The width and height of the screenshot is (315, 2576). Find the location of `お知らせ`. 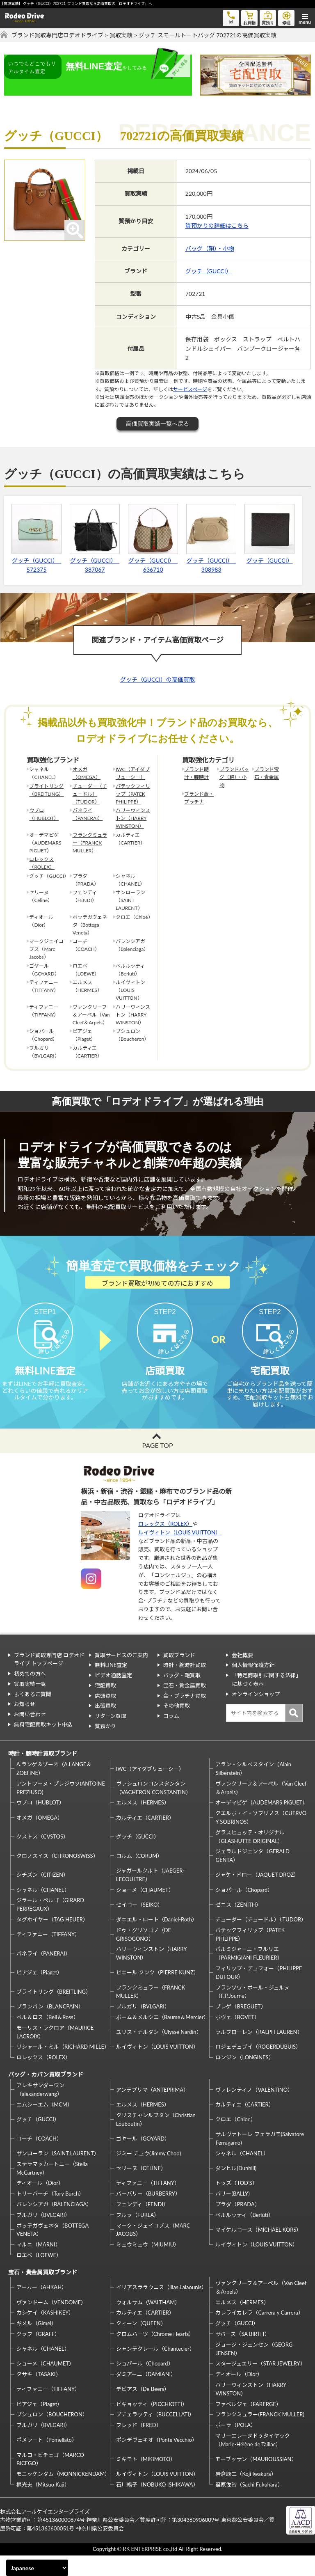

お知らせ is located at coordinates (24, 1724).